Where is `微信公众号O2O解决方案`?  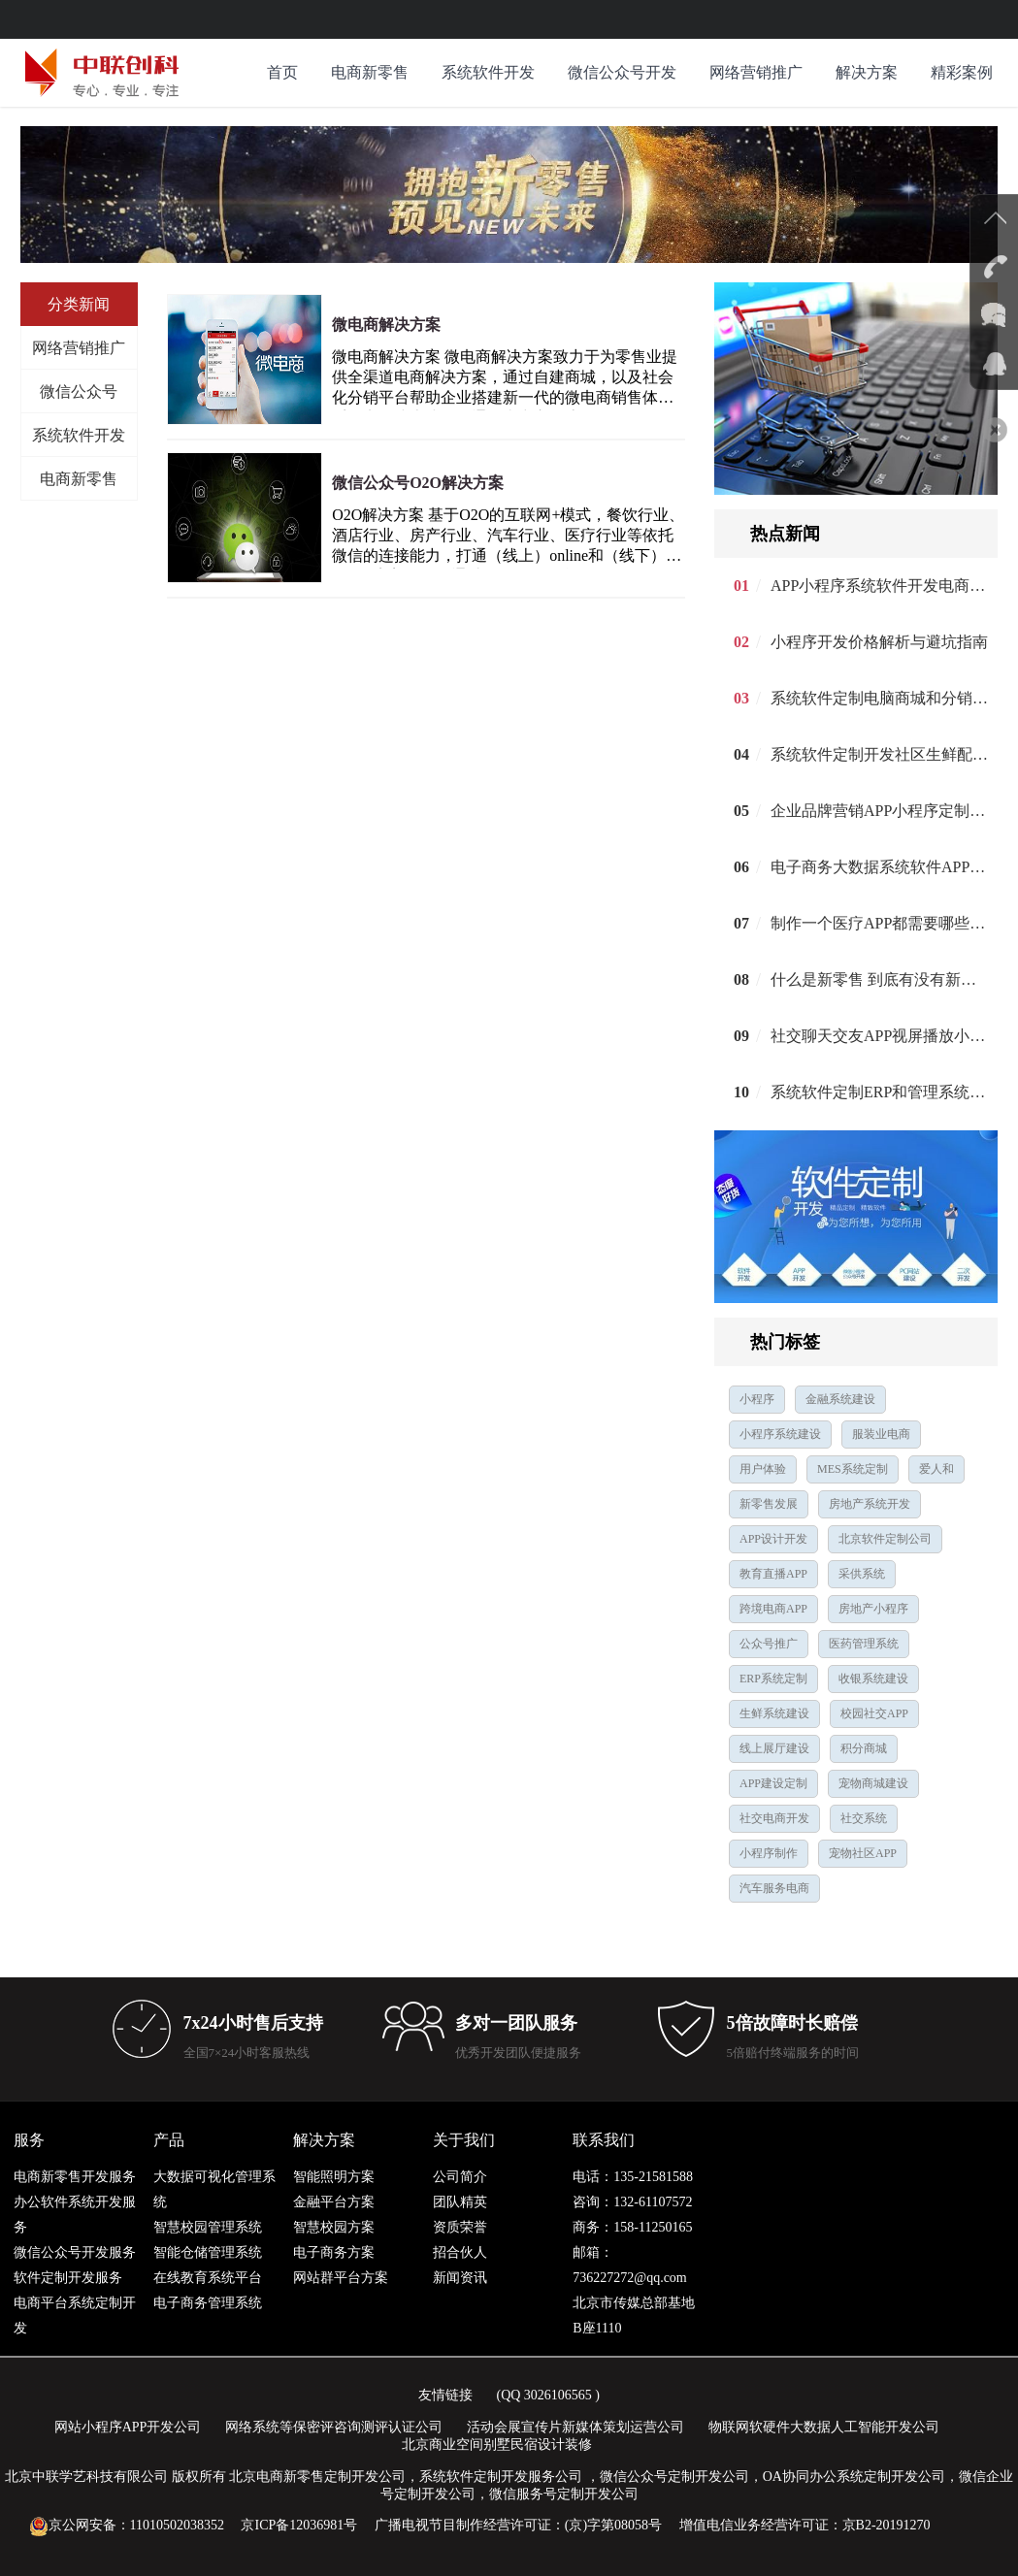
微信公众号O2O解决方案 is located at coordinates (418, 482).